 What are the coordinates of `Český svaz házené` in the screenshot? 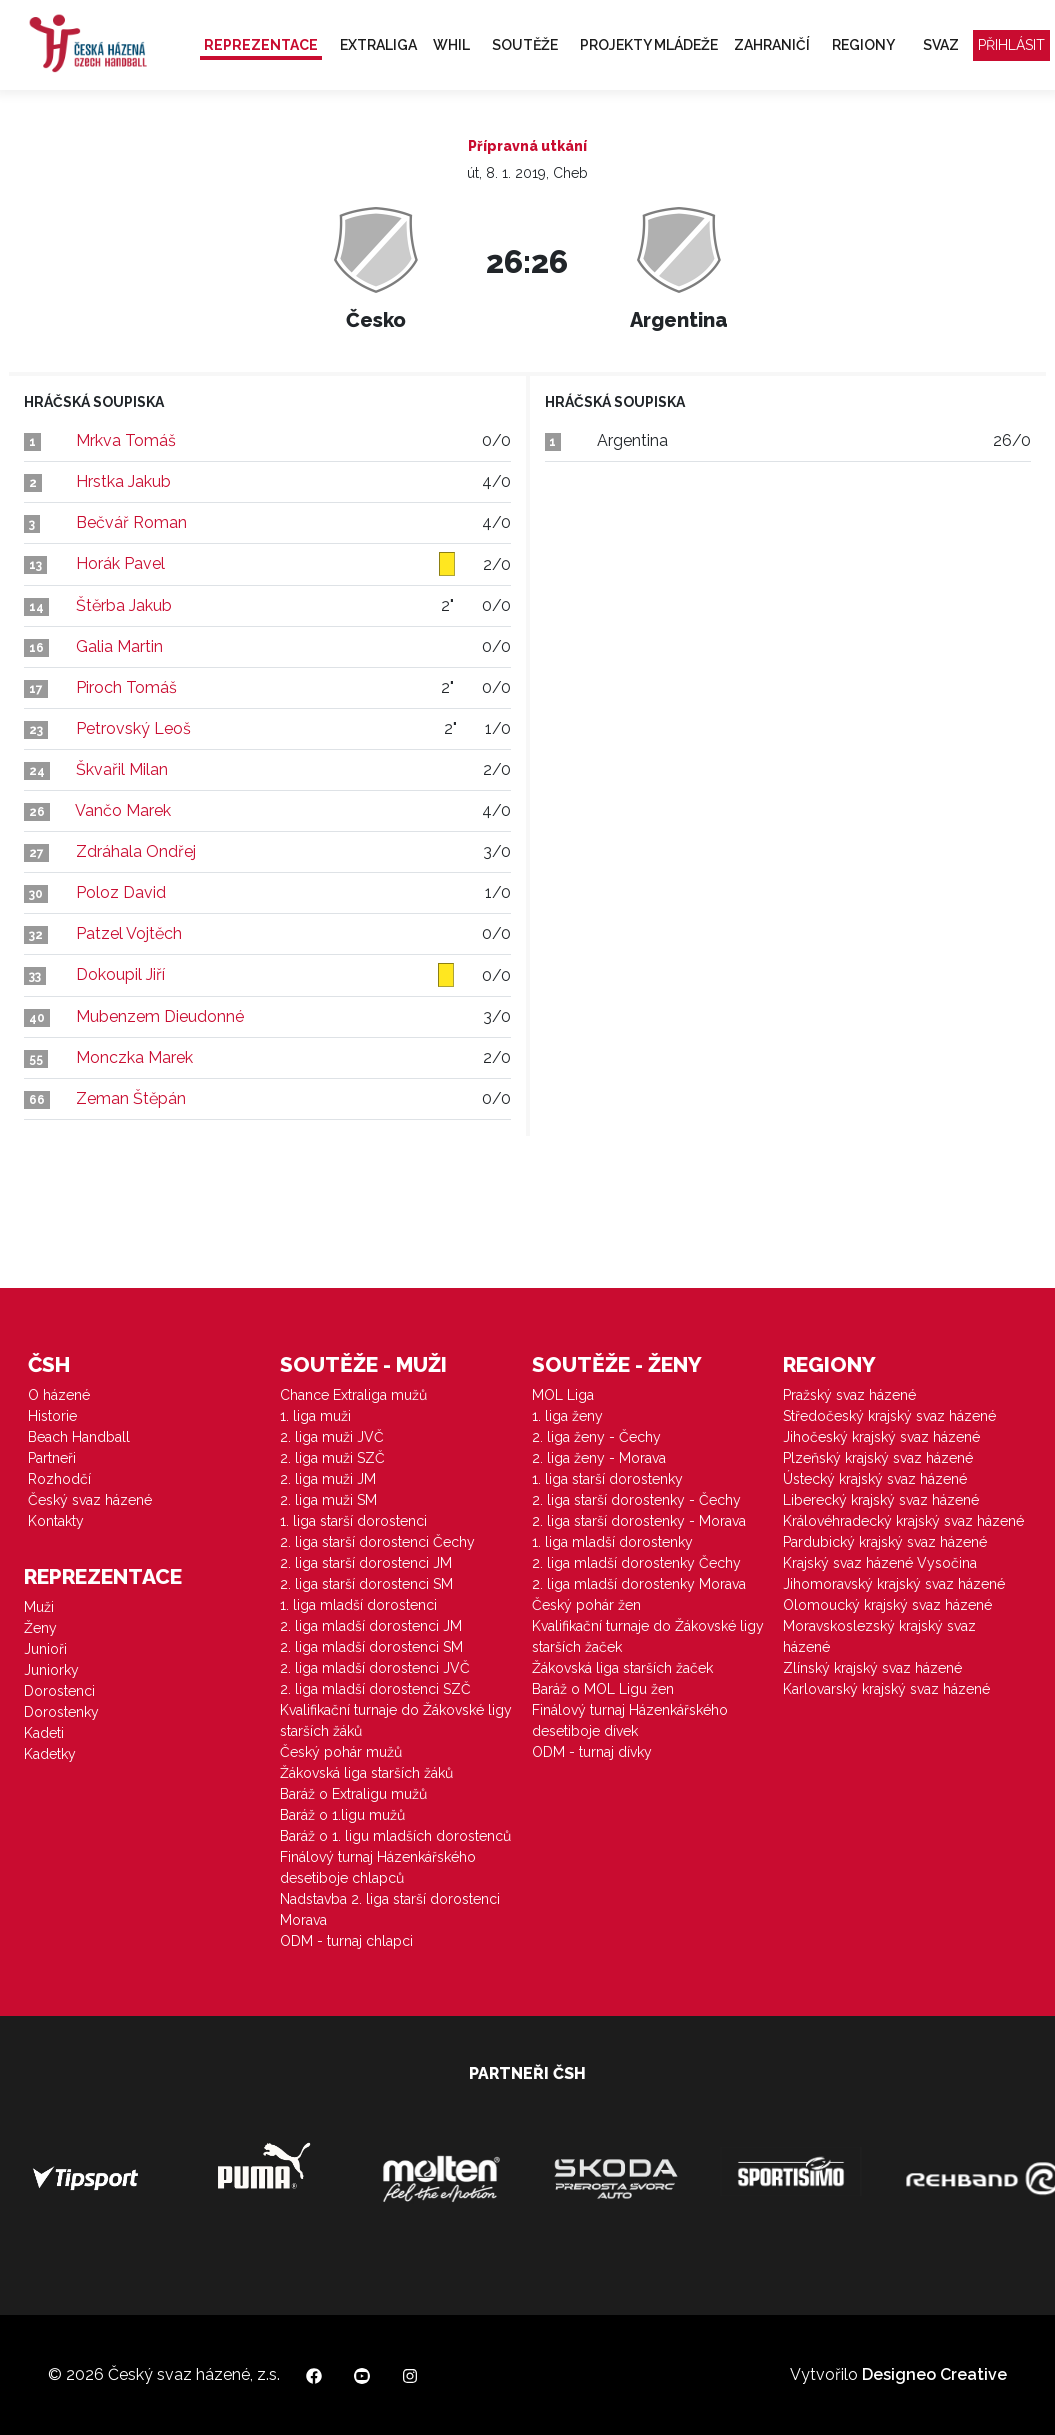 It's located at (90, 1500).